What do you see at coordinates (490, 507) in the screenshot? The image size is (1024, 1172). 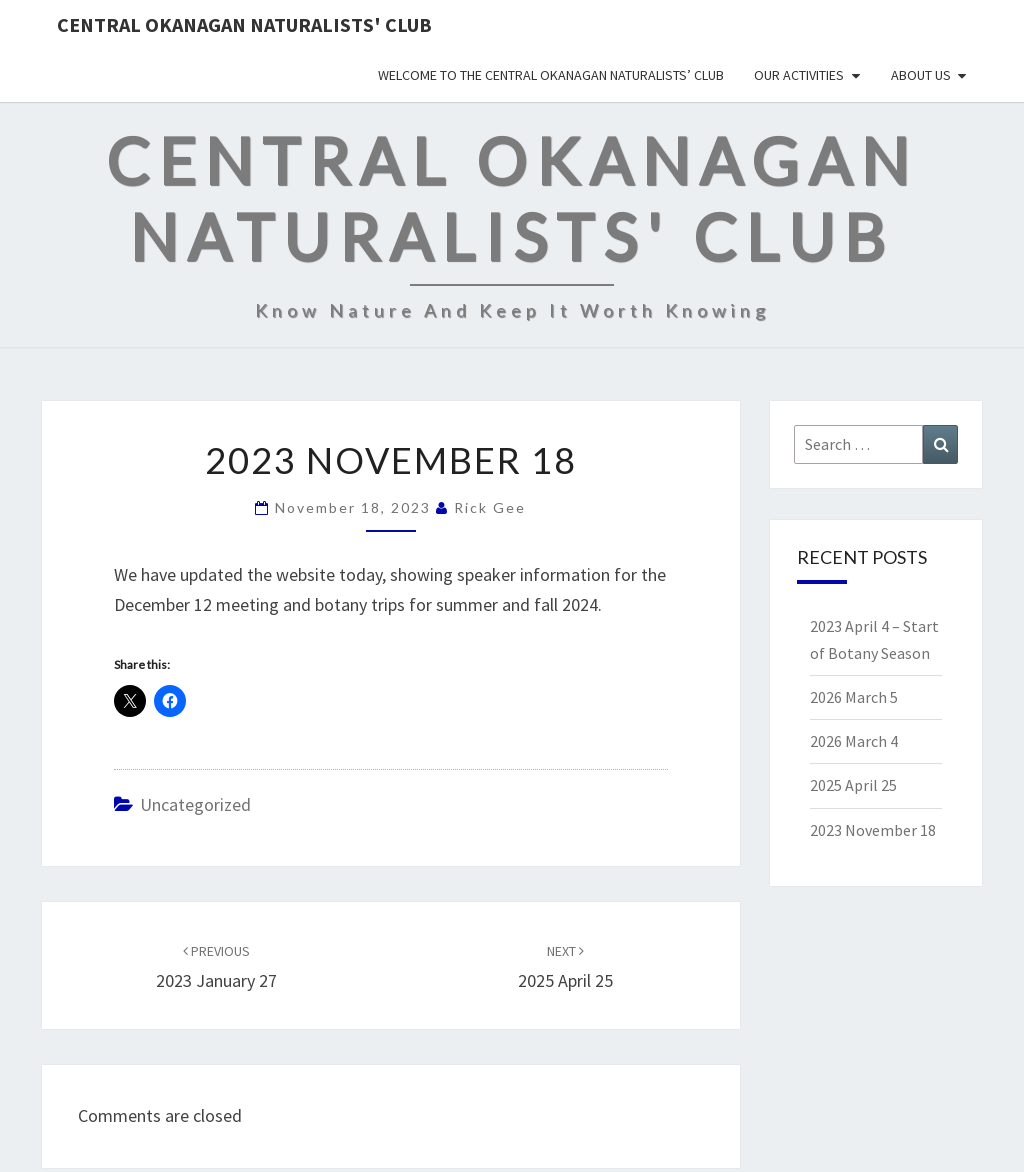 I see `Rick Gee` at bounding box center [490, 507].